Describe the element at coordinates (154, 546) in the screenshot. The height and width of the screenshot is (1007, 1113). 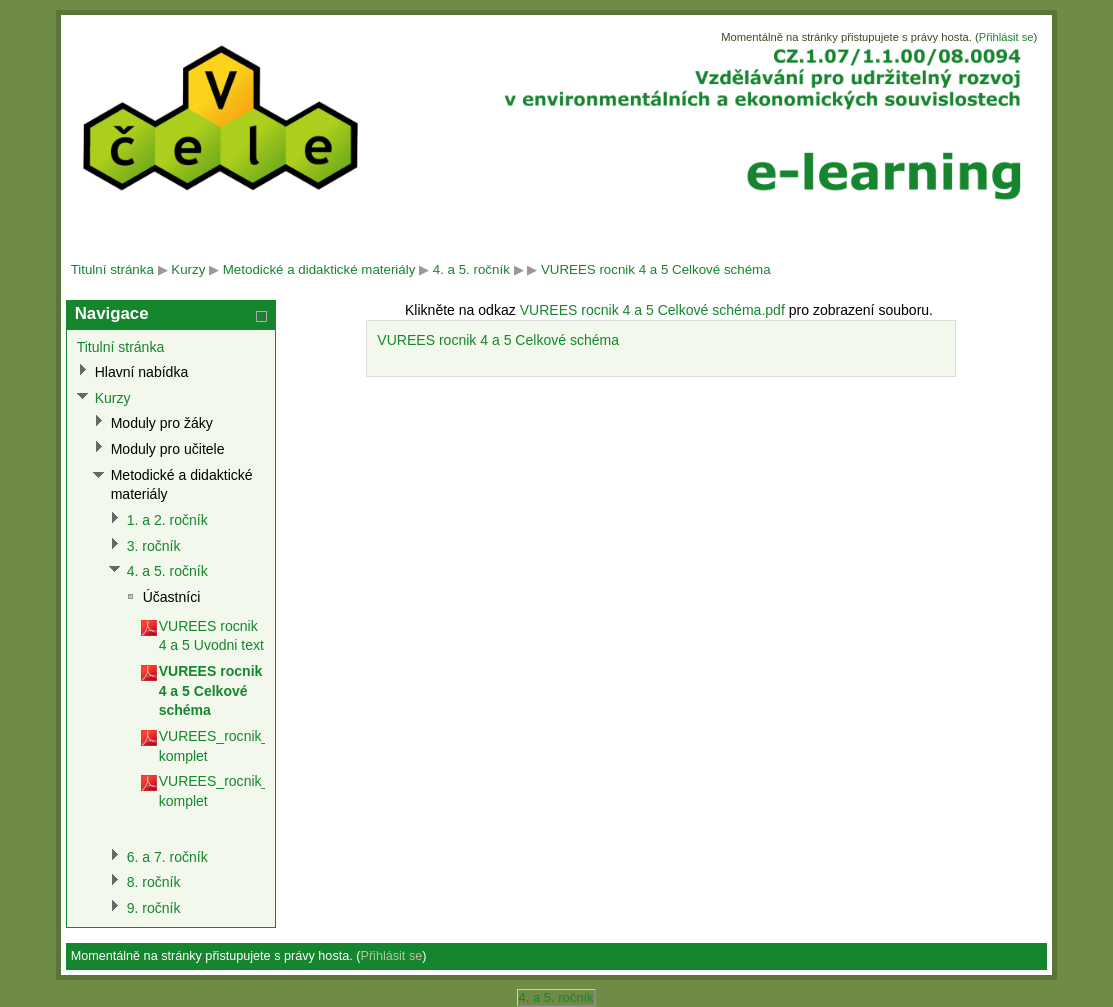
I see `3. ročník` at that location.